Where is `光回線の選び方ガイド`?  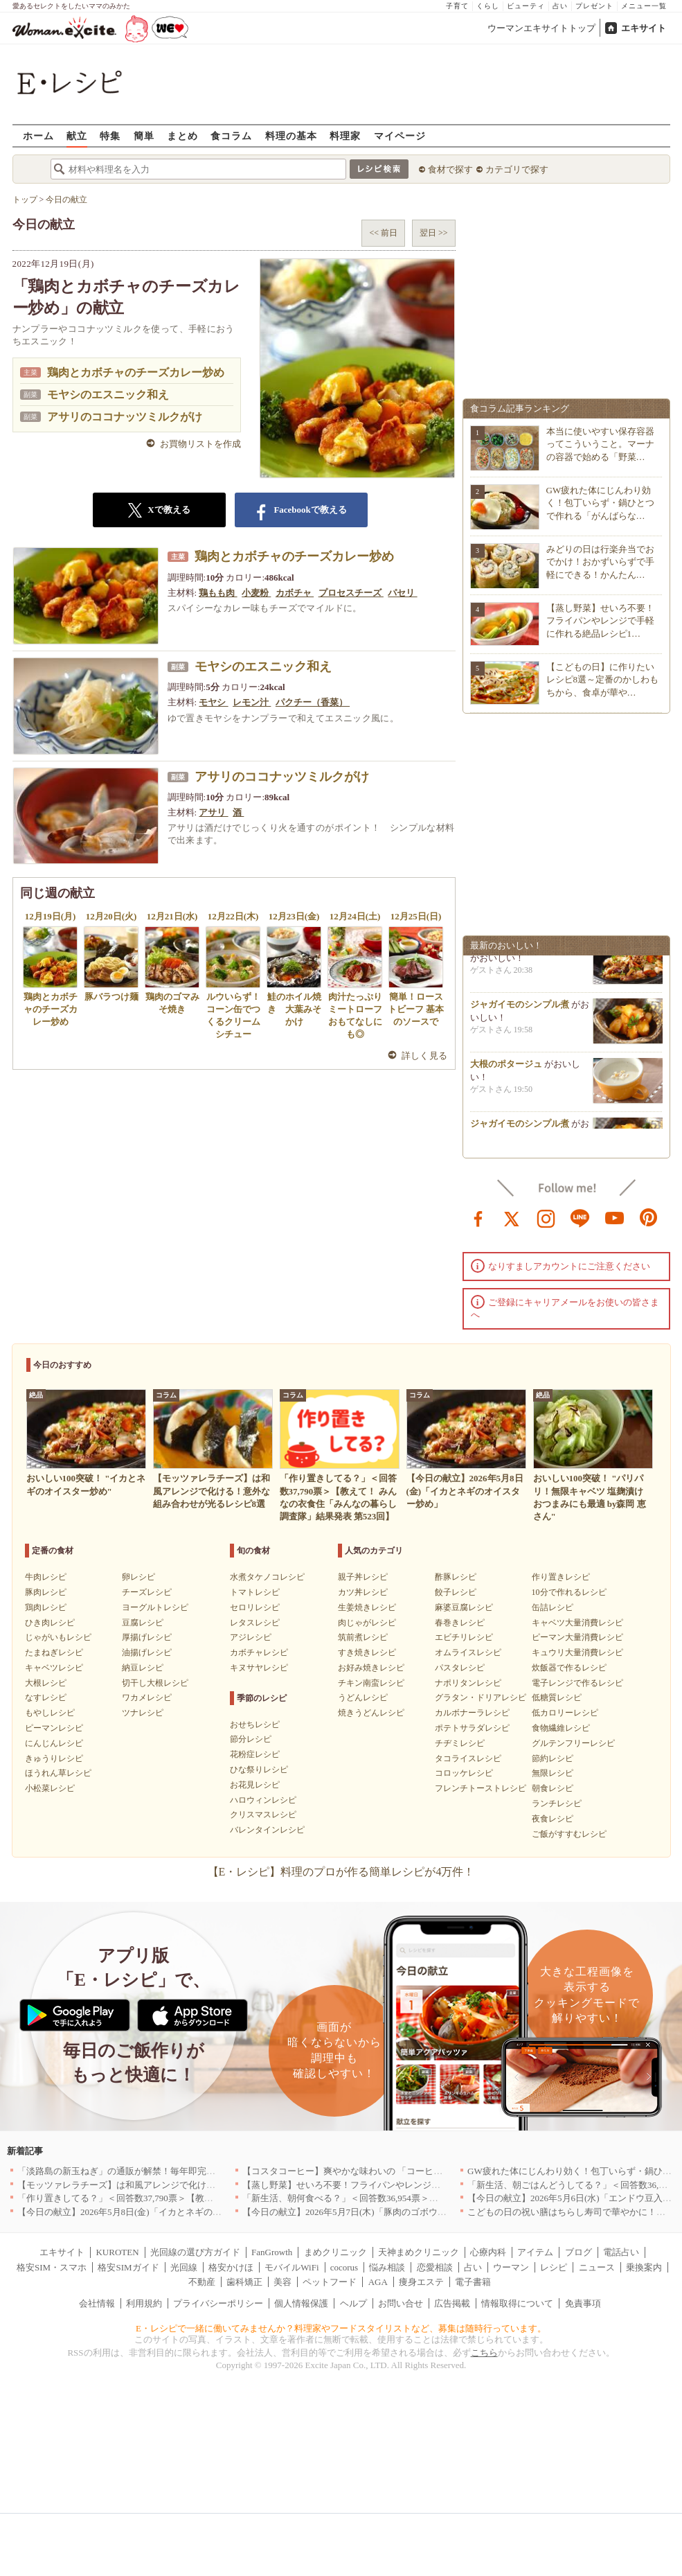
光回線の選び方ガイド is located at coordinates (195, 2252).